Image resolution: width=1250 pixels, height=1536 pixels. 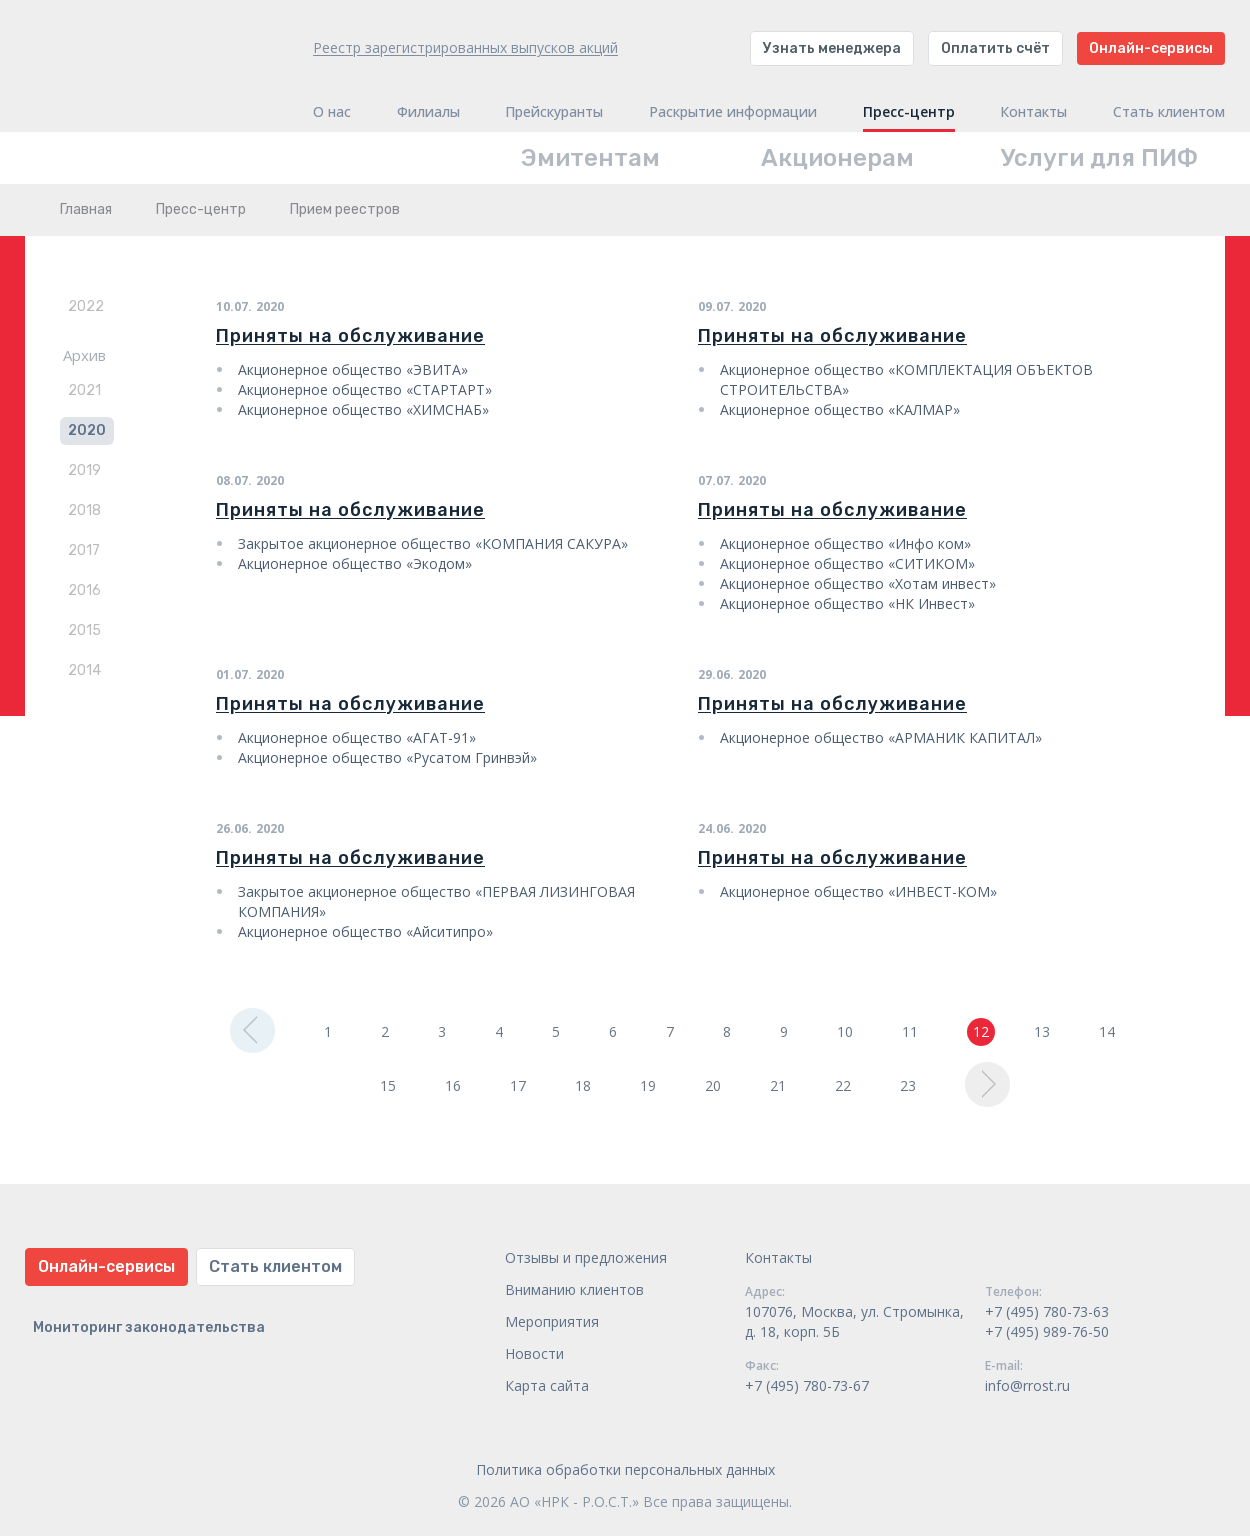 I want to click on 2019, so click(x=84, y=470).